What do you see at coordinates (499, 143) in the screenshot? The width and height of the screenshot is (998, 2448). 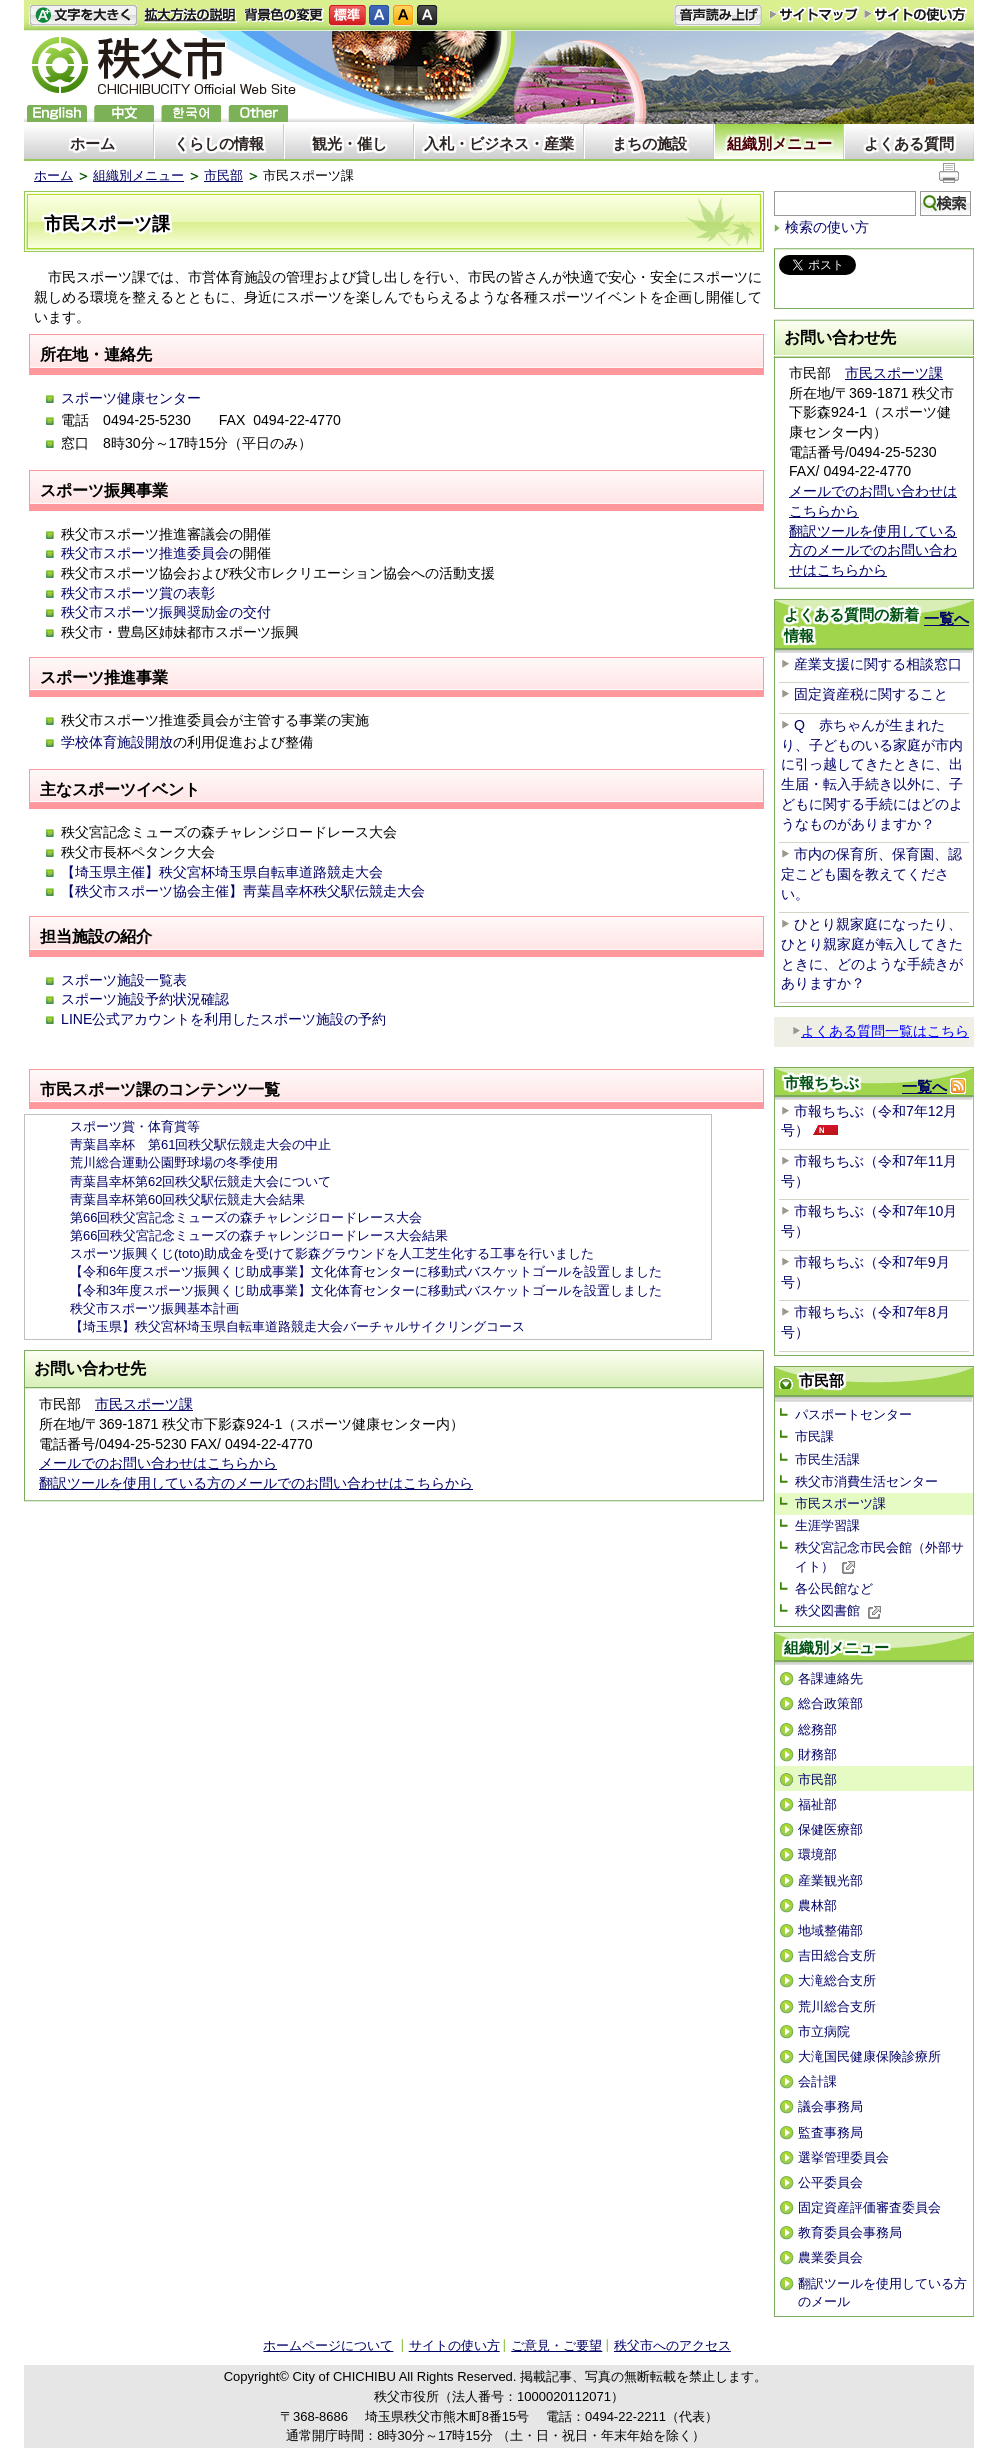 I see `入札・ビジネス・産業` at bounding box center [499, 143].